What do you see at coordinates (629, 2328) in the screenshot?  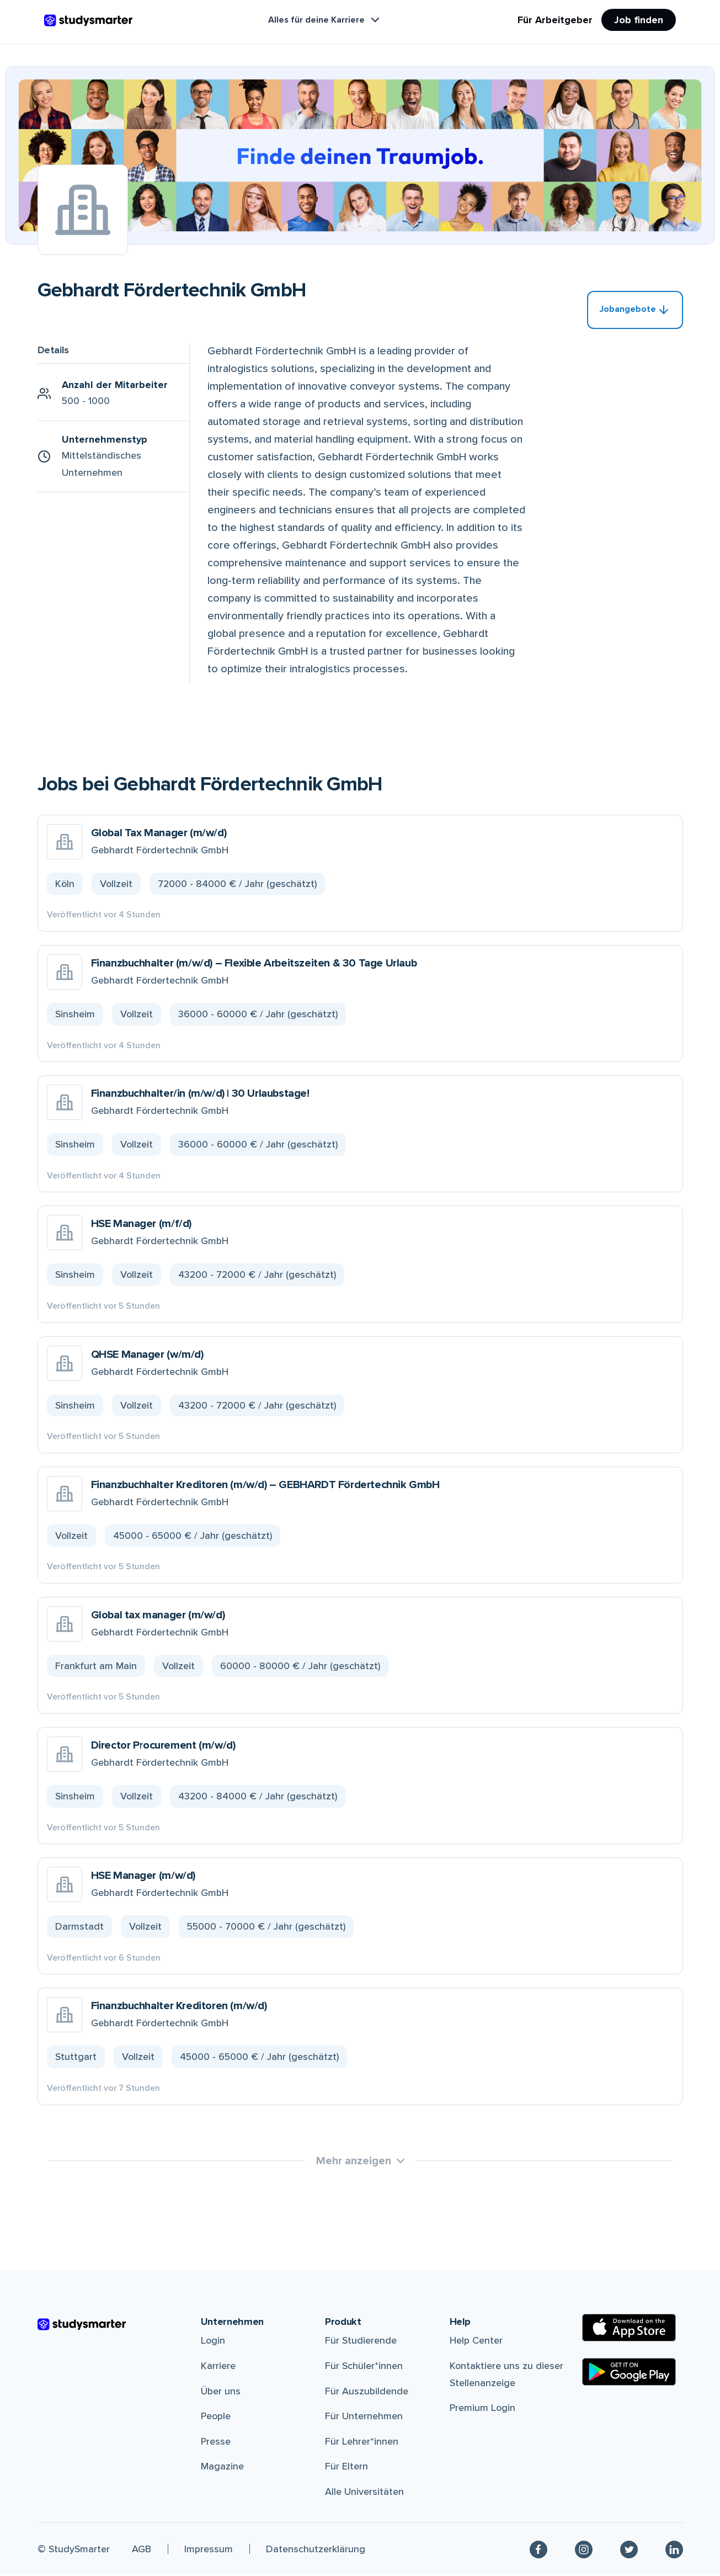 I see `[Apple Store]` at bounding box center [629, 2328].